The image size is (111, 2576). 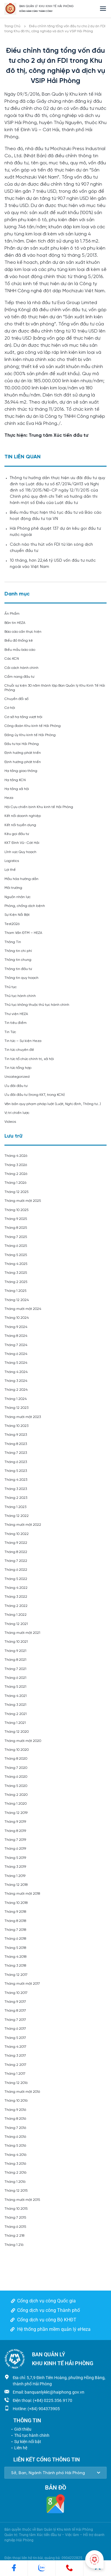 I want to click on Tháng 4 2026, so click(x=15, y=1156).